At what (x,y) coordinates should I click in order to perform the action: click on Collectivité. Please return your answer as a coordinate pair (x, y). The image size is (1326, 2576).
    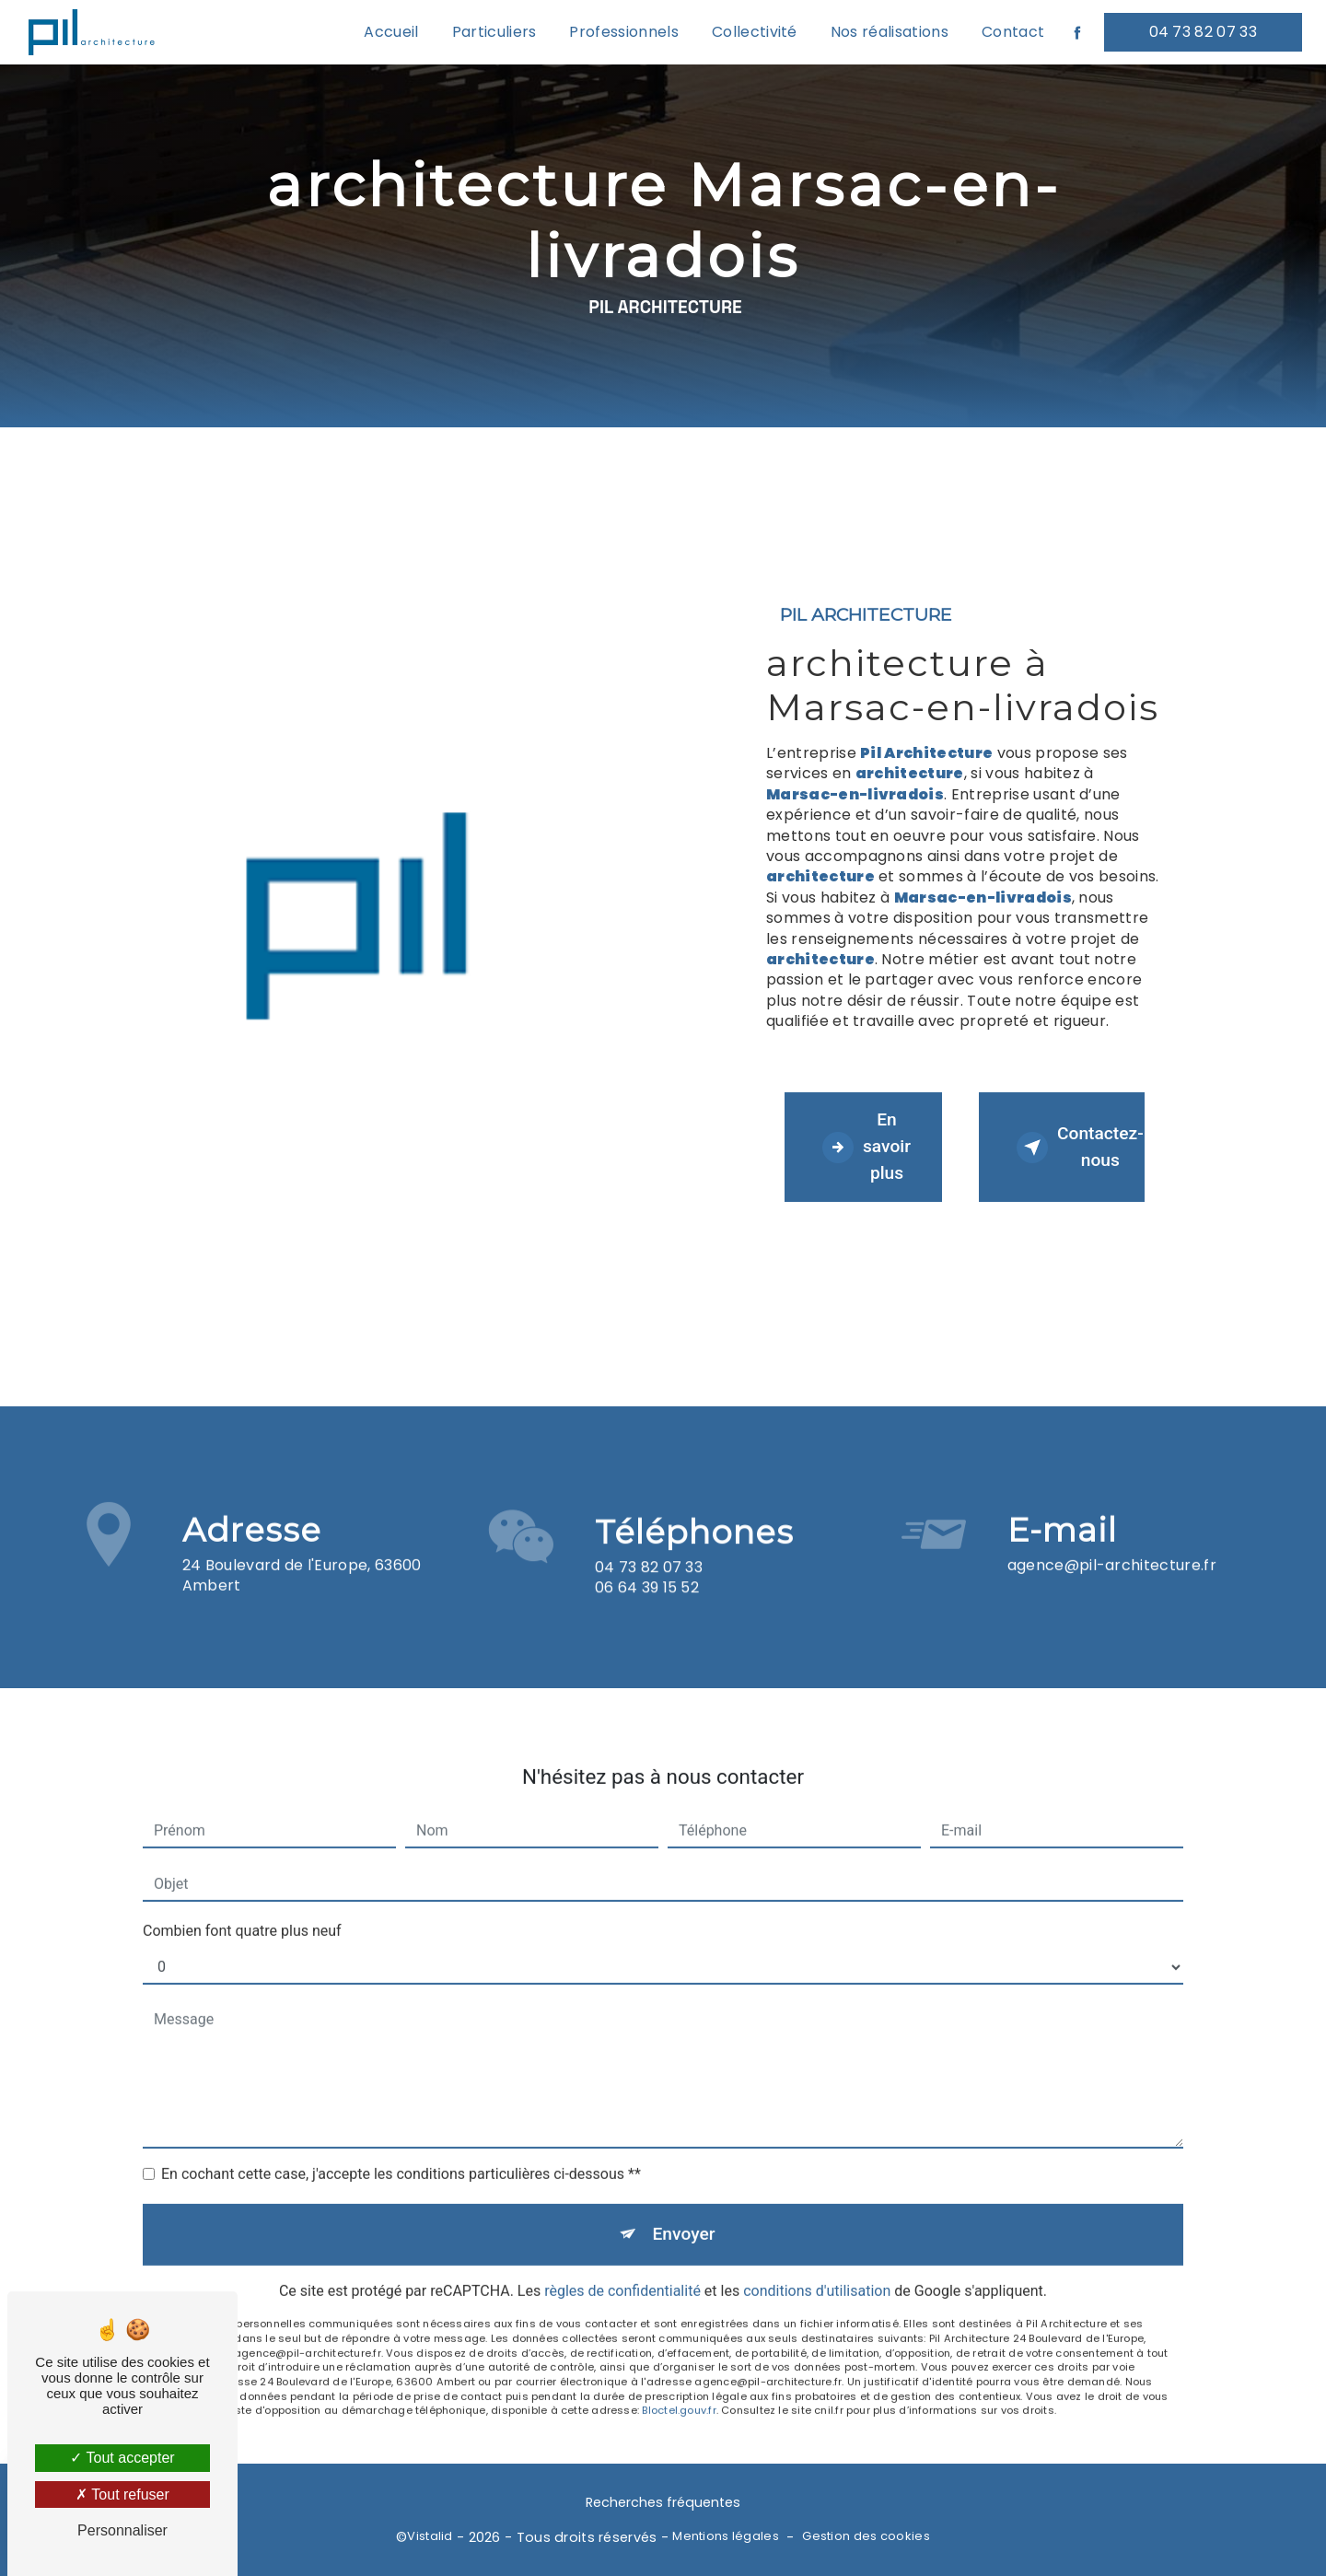
    Looking at the image, I should click on (754, 31).